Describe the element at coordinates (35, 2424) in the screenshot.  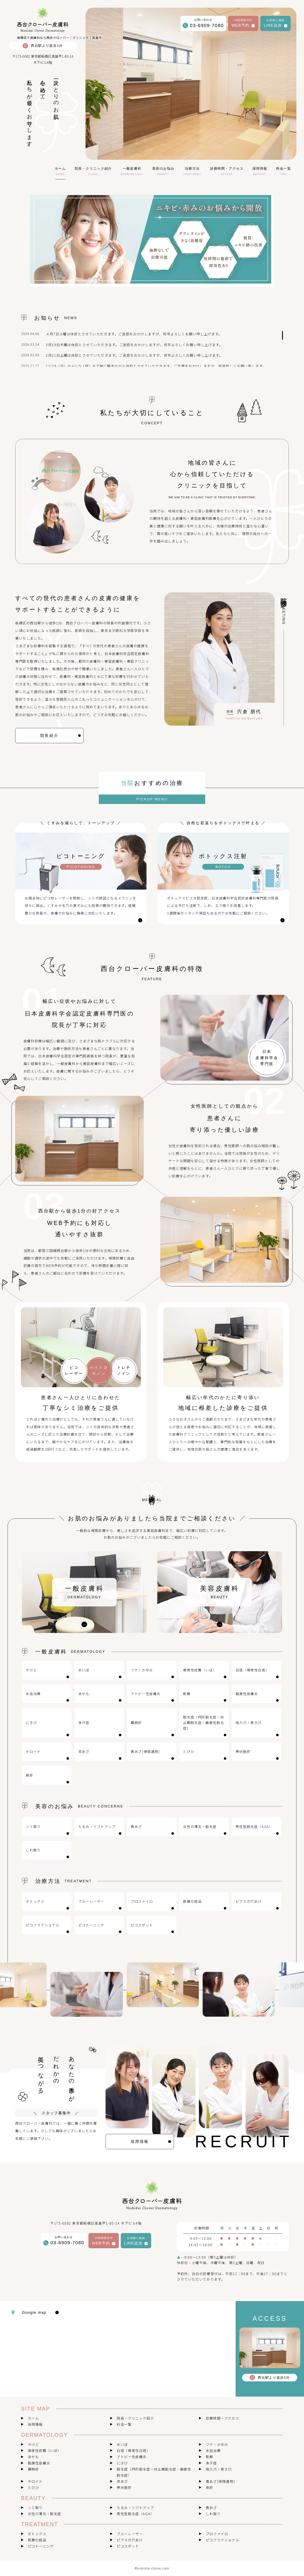
I see `採用情報` at that location.